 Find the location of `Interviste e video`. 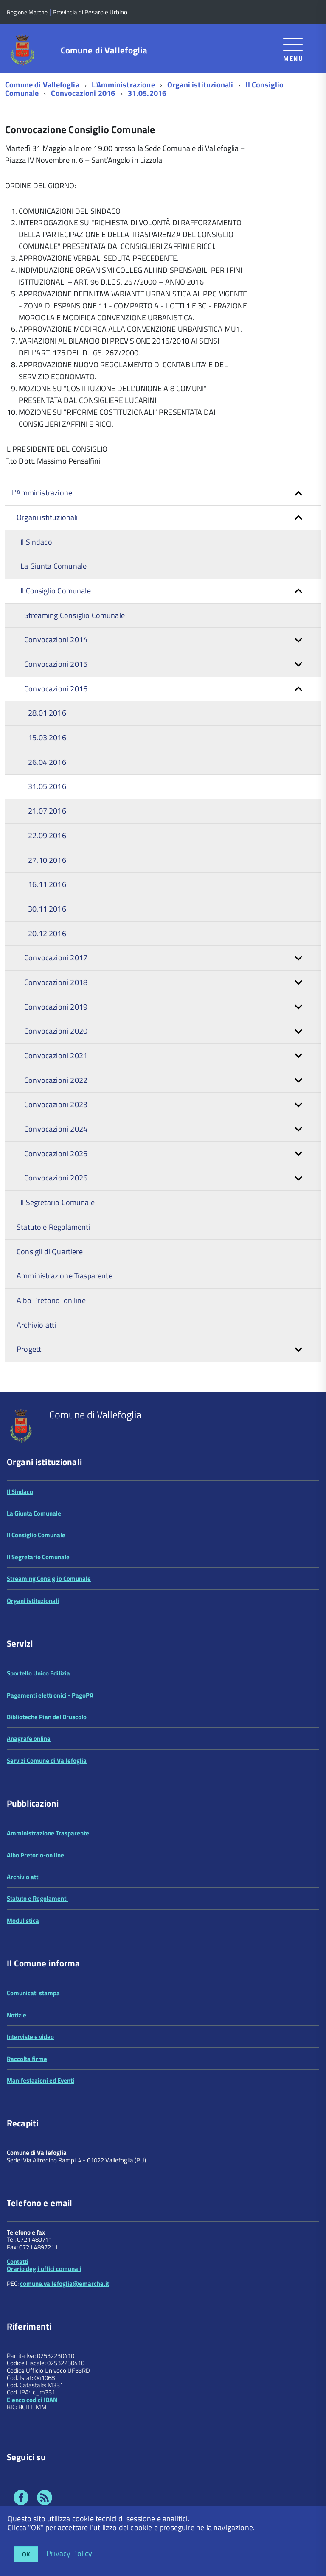

Interviste e video is located at coordinates (30, 2037).